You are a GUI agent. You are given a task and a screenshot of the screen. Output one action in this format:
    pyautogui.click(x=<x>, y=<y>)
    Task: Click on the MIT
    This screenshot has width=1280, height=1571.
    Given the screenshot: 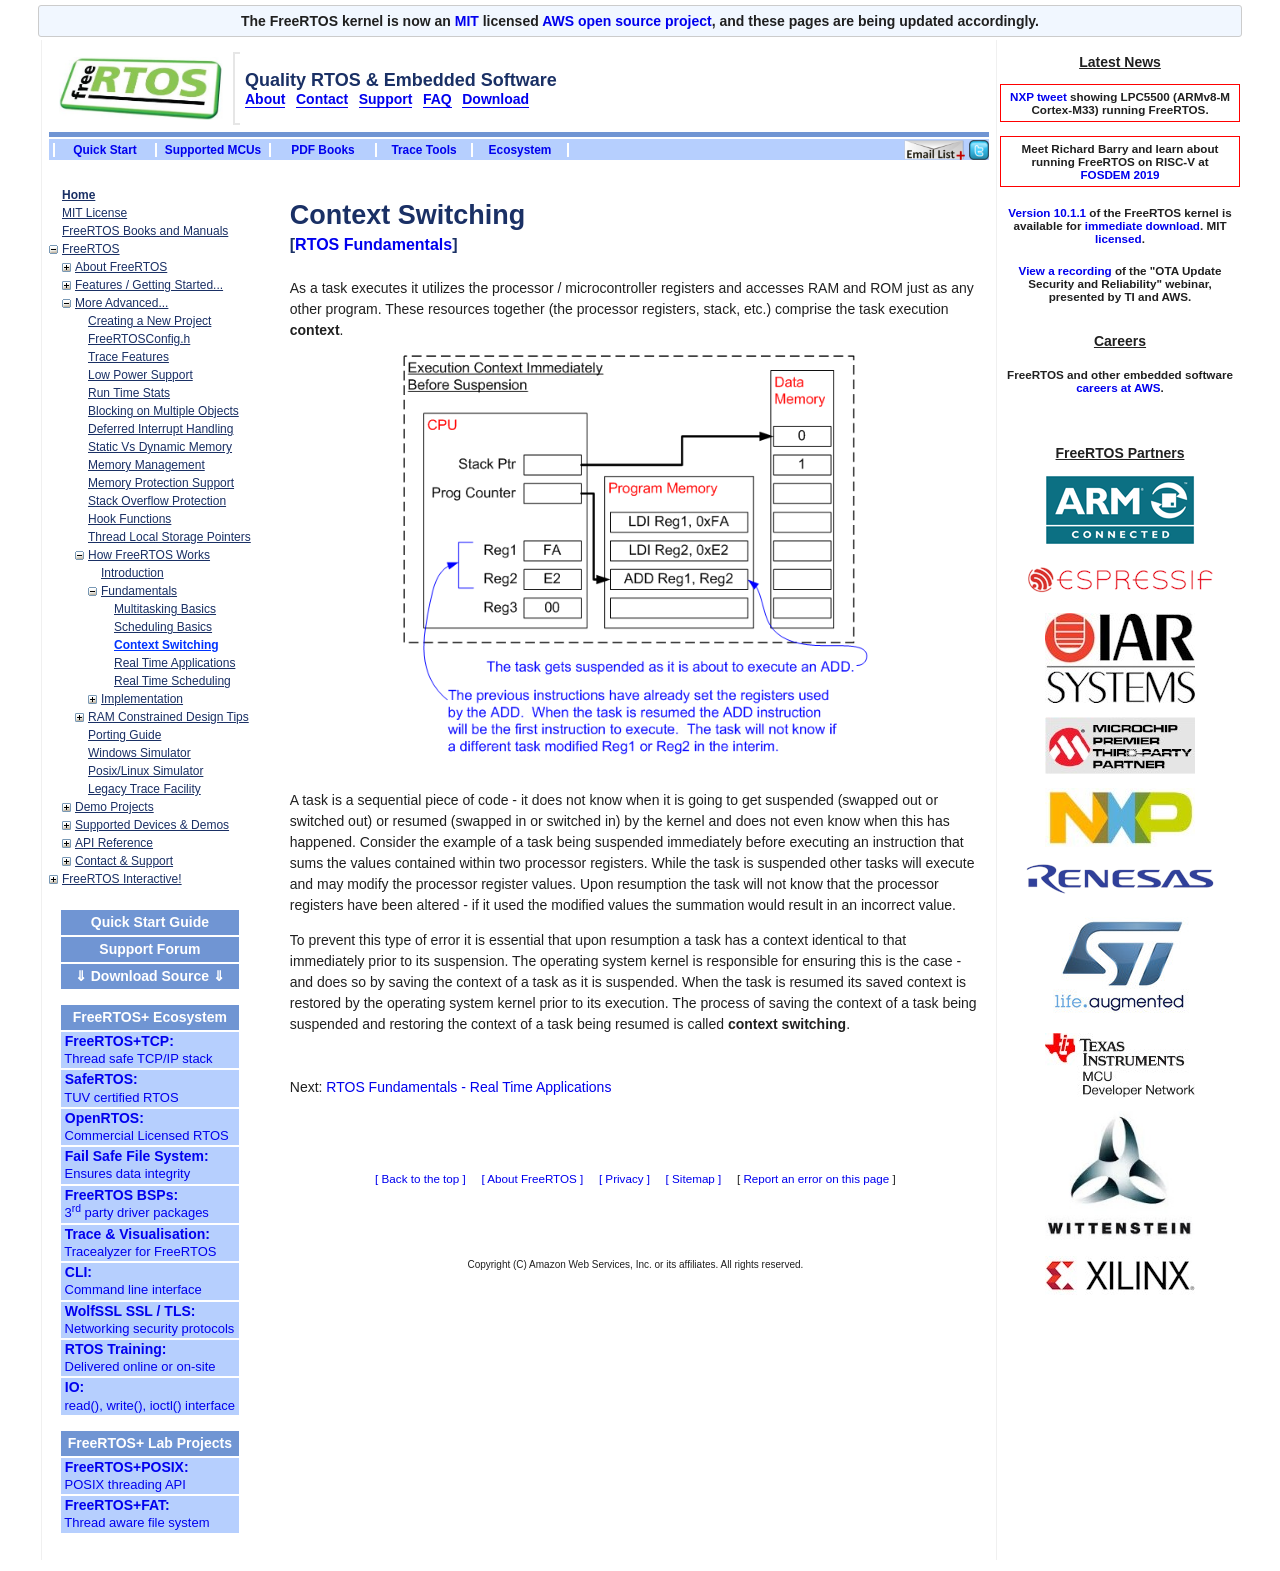 What is the action you would take?
    pyautogui.click(x=467, y=21)
    